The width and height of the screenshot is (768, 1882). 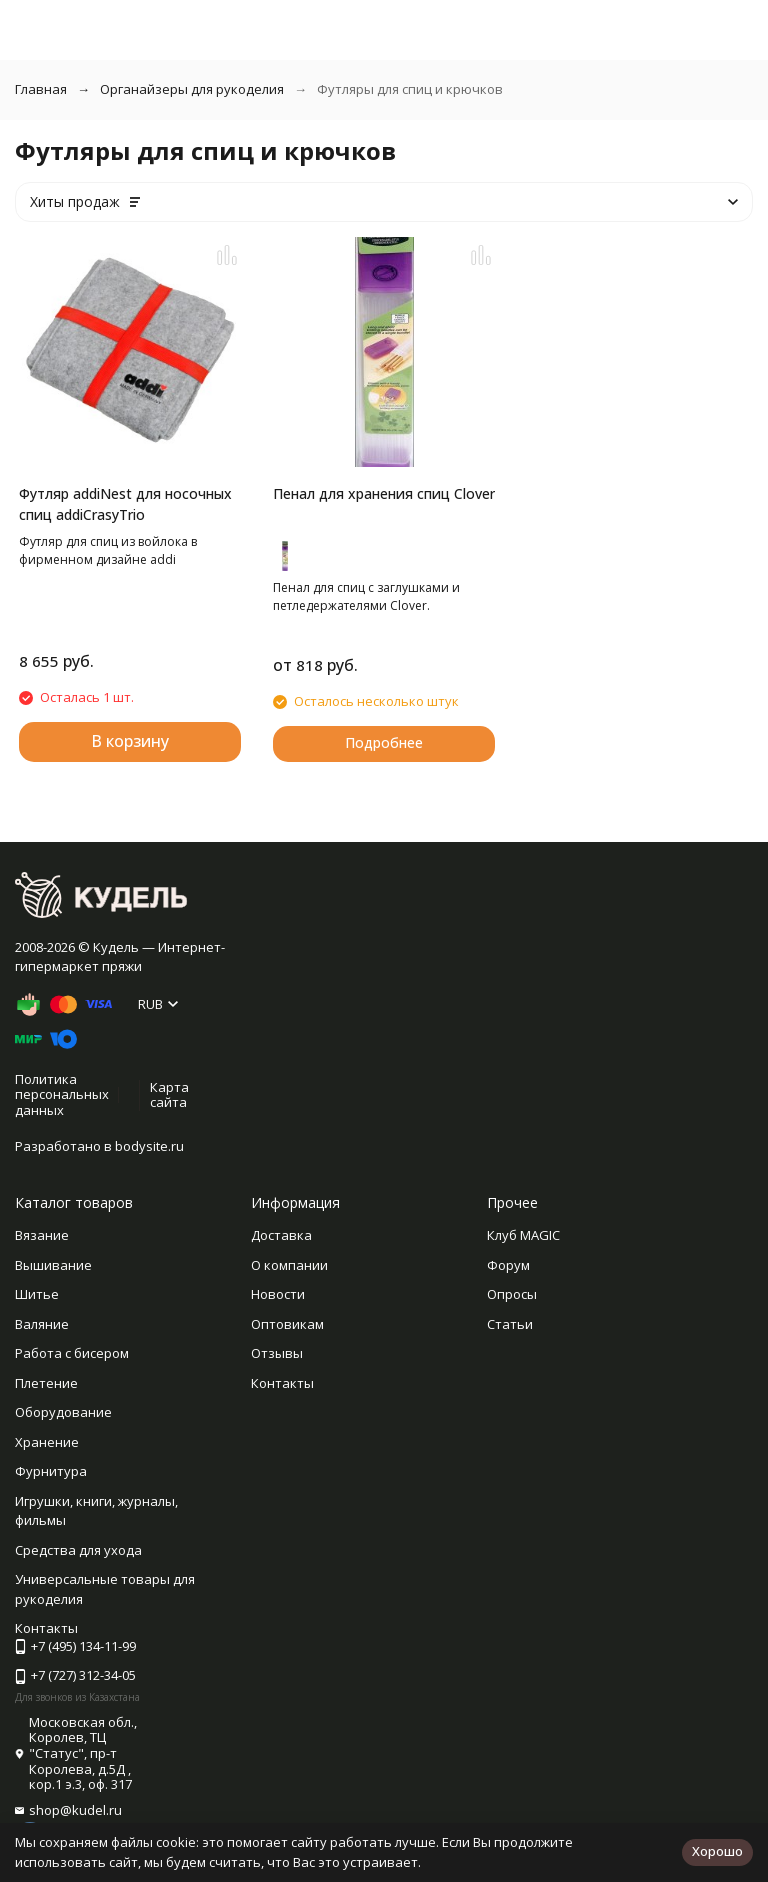 I want to click on Клуб MAGIC, so click(x=523, y=1235).